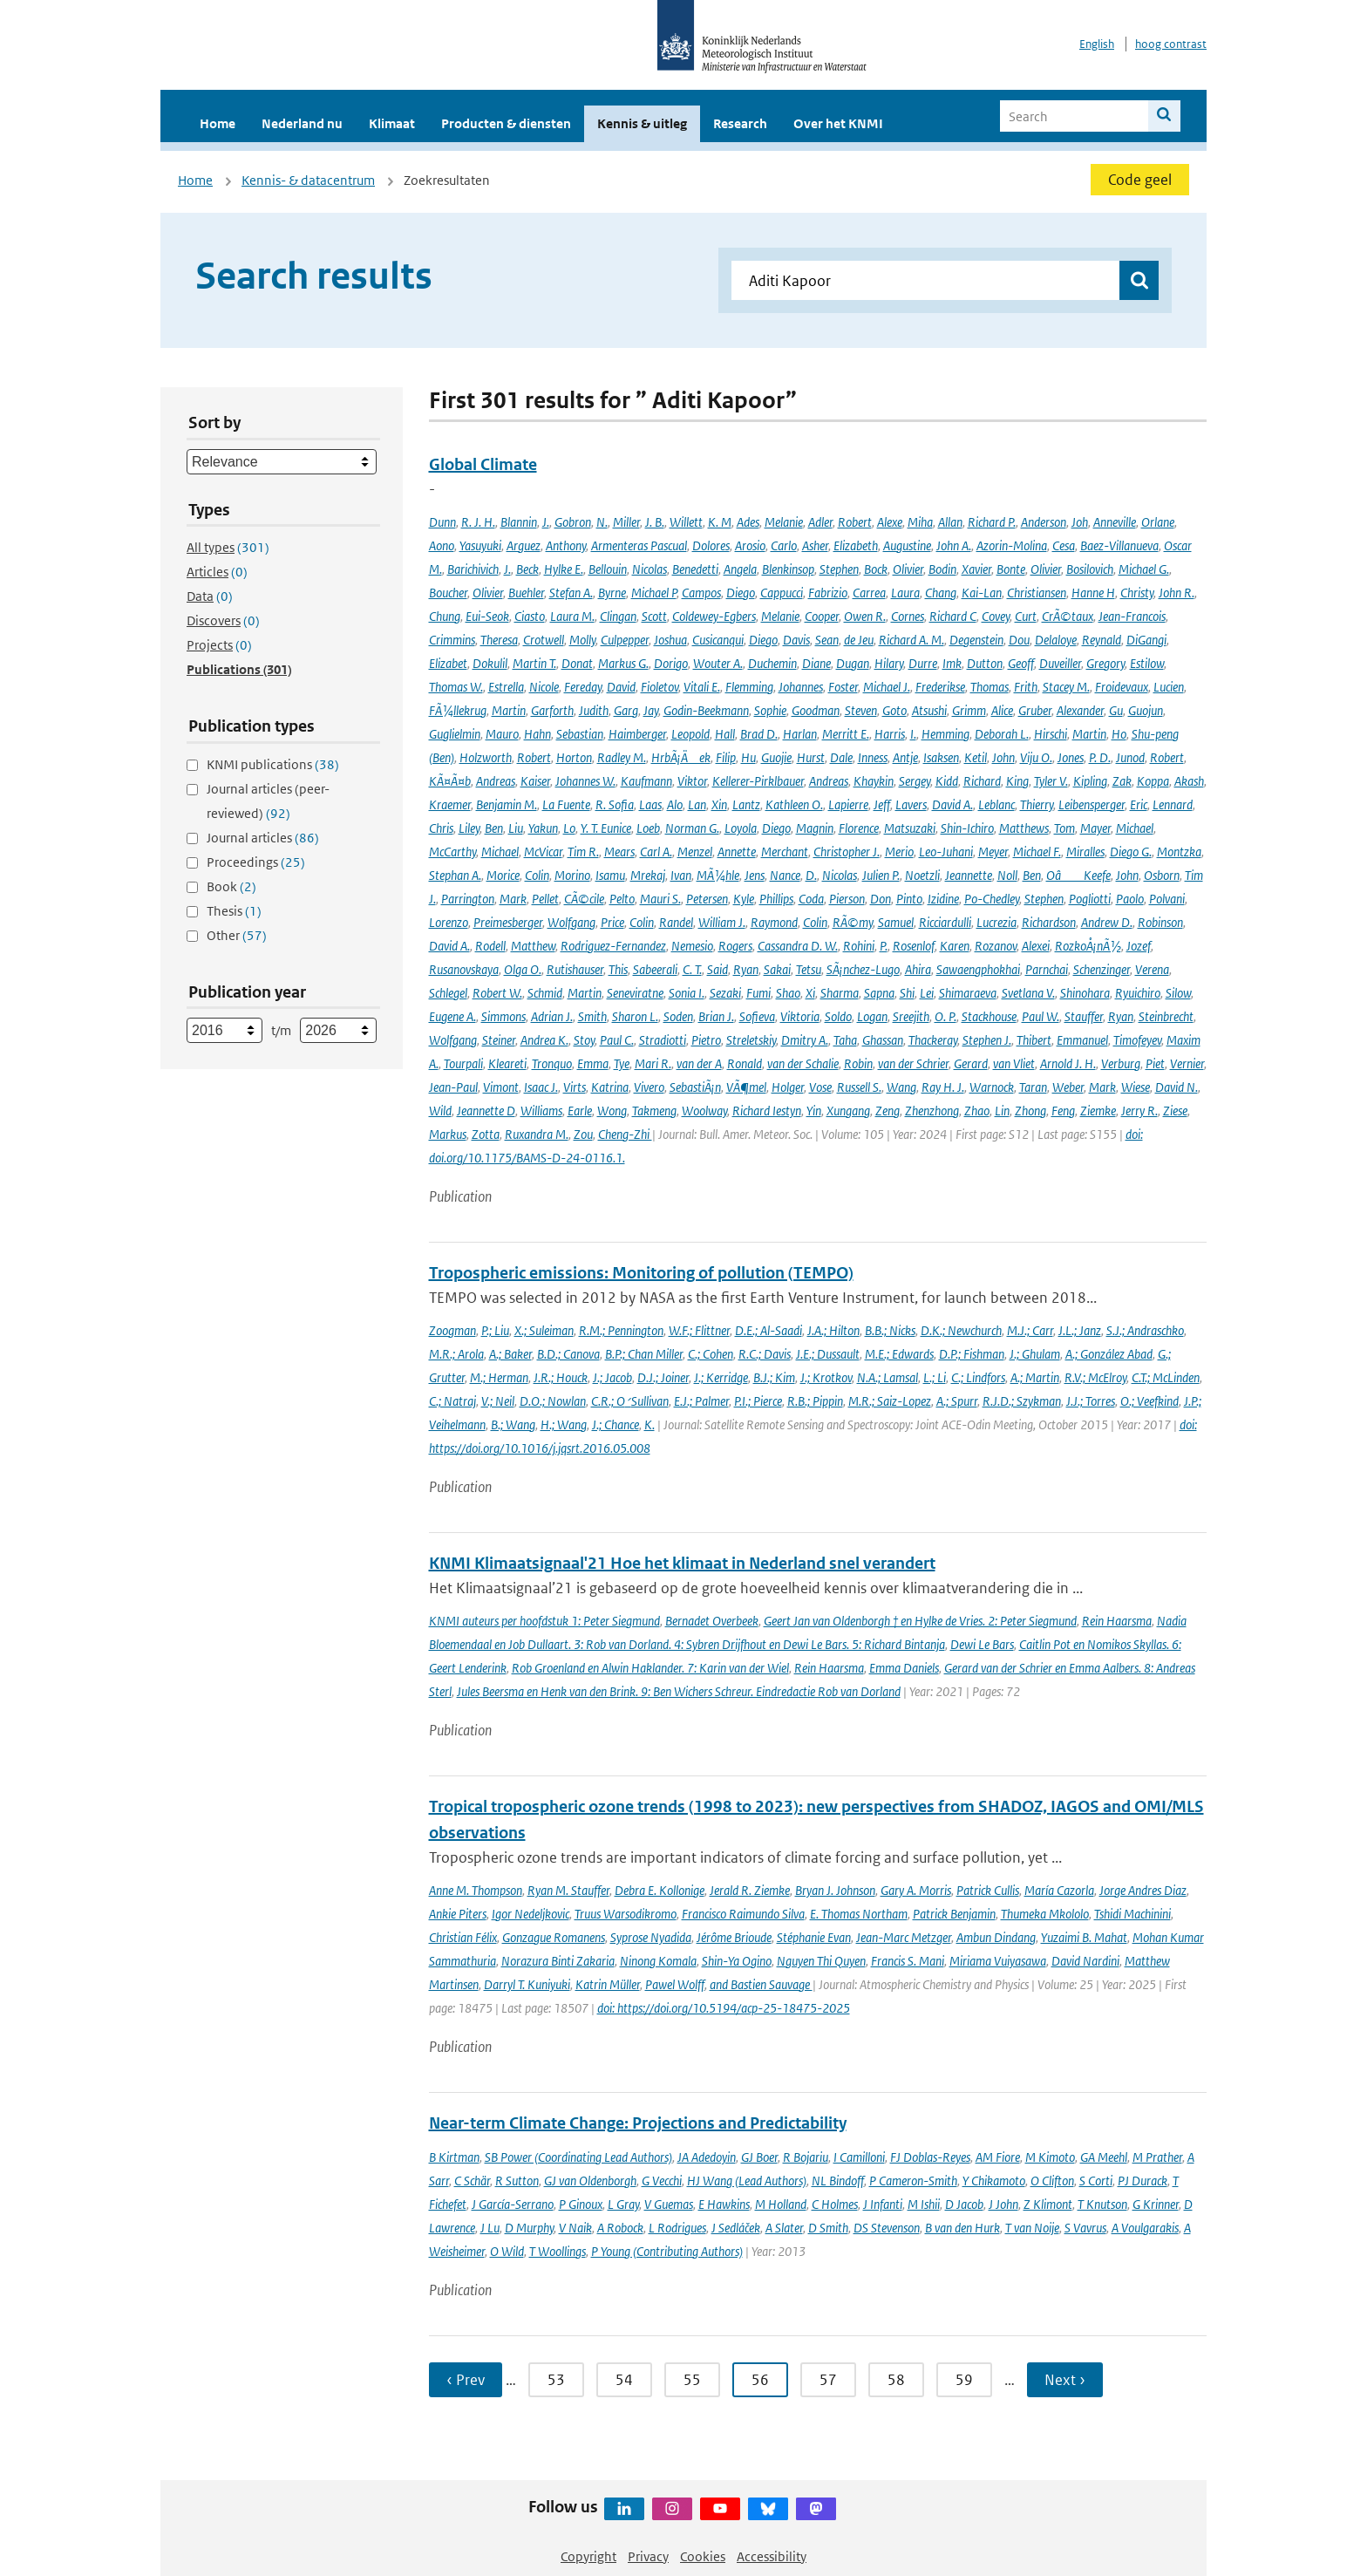  What do you see at coordinates (571, 922) in the screenshot?
I see `Wolfgang` at bounding box center [571, 922].